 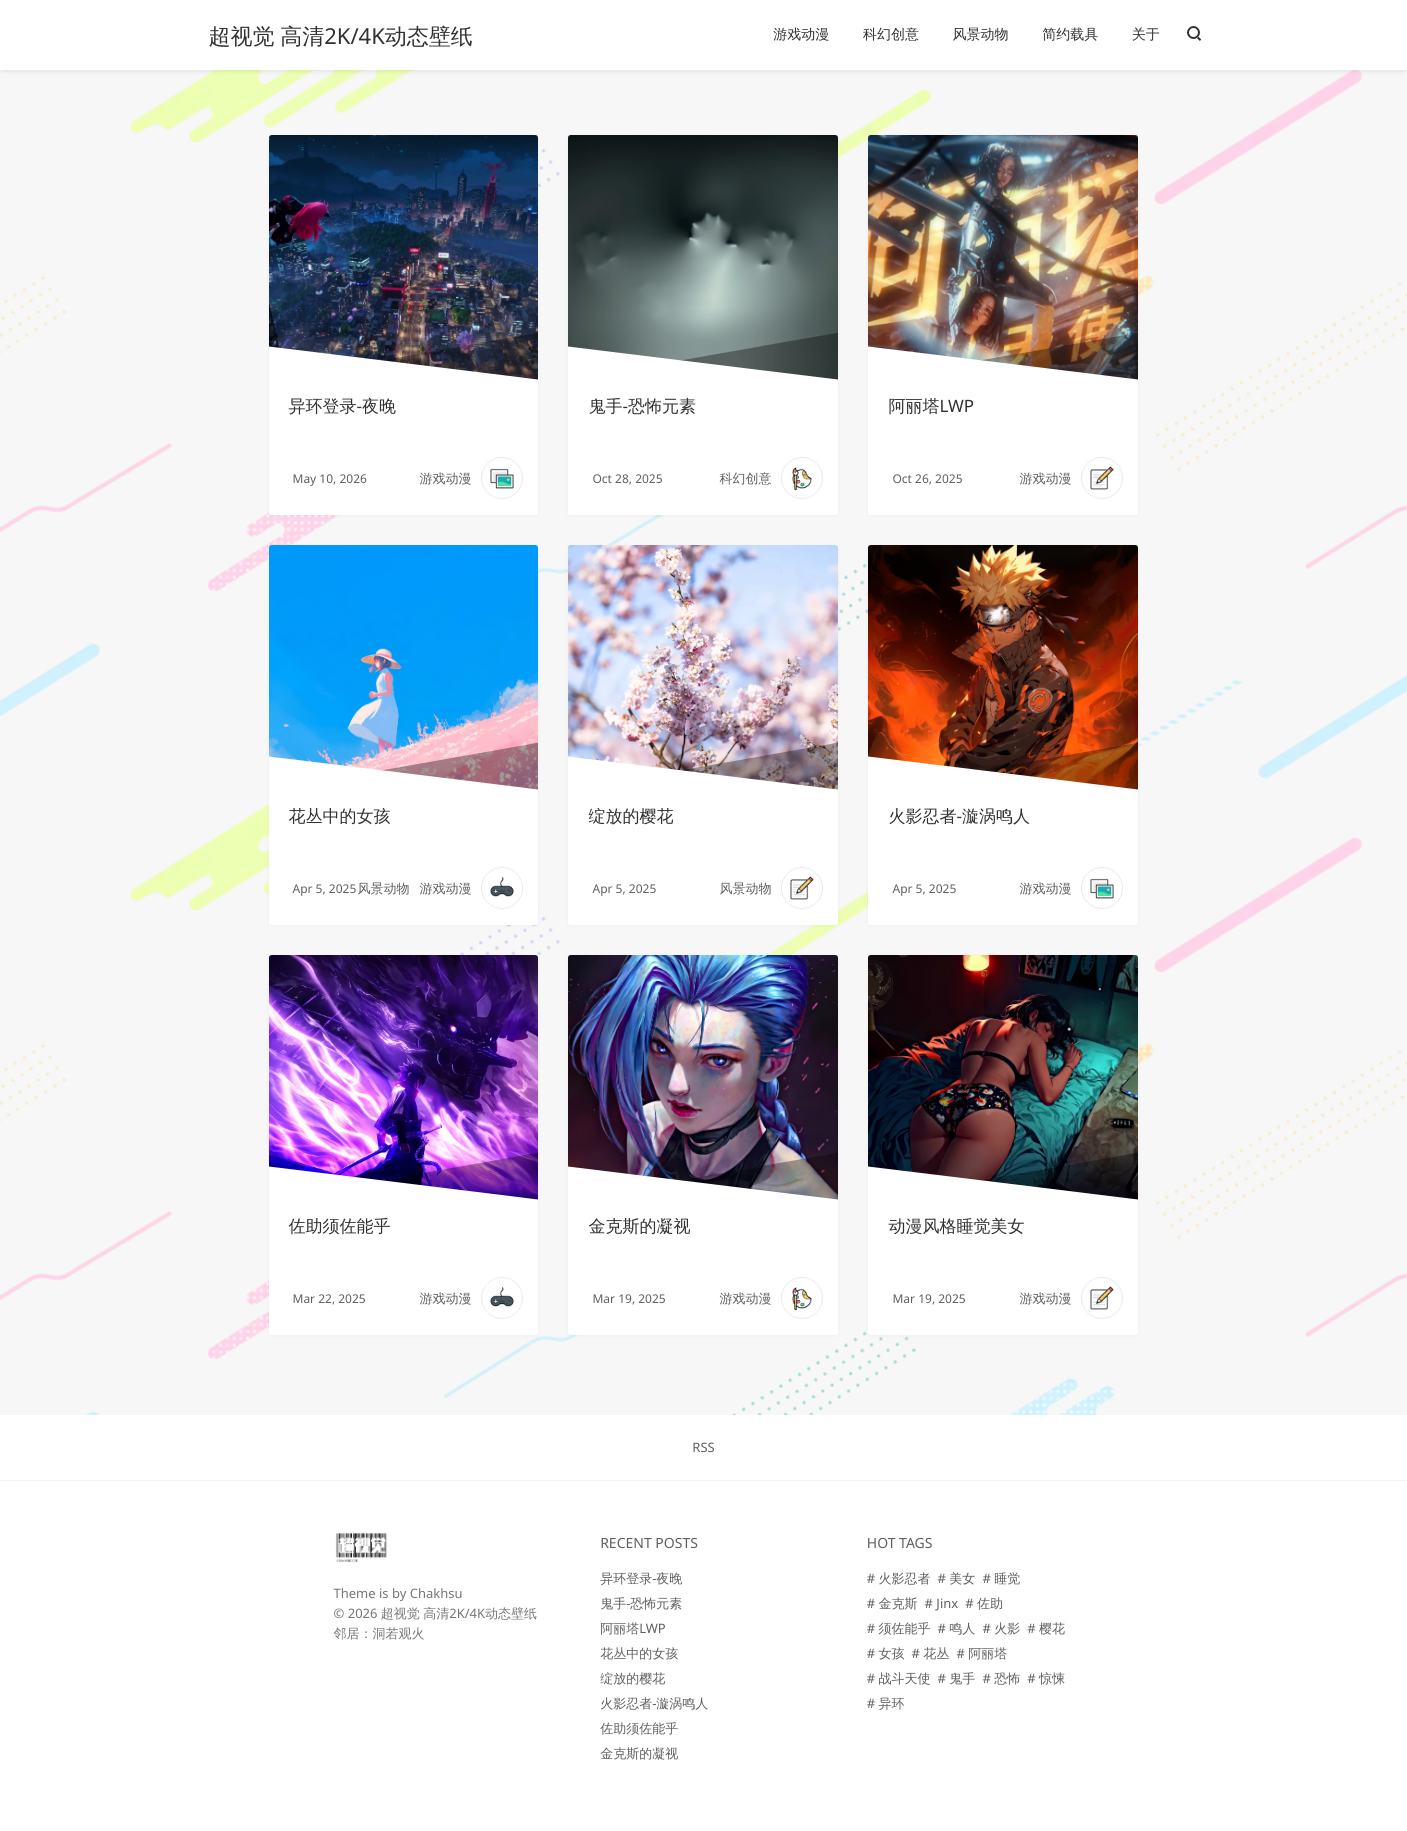 What do you see at coordinates (342, 405) in the screenshot?
I see `异环登录-夜晚` at bounding box center [342, 405].